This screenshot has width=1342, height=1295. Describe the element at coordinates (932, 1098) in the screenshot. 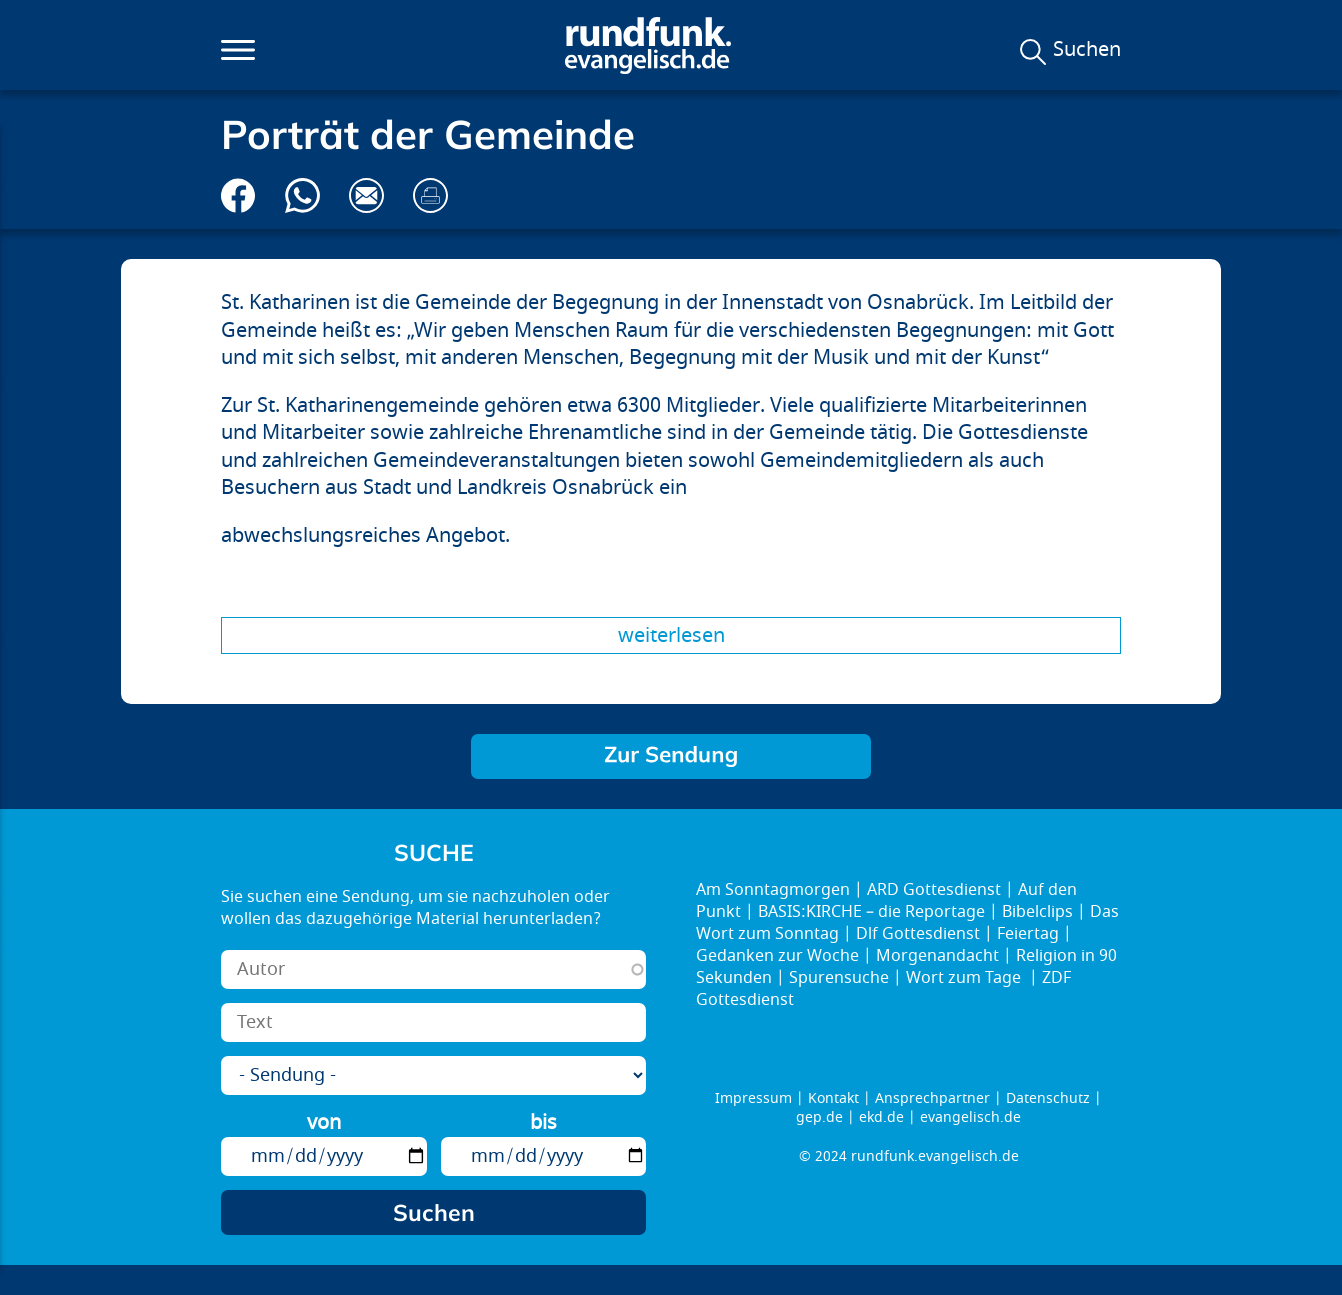

I see `Ansprechpartner` at that location.